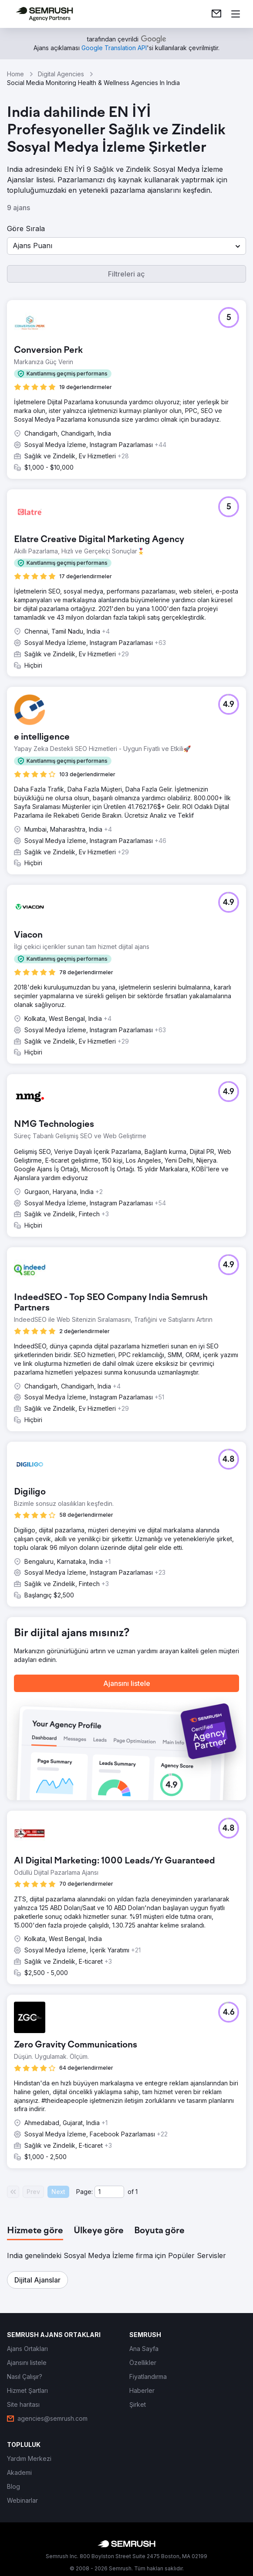 The width and height of the screenshot is (253, 2576). Describe the element at coordinates (35, 2231) in the screenshot. I see `[tab]` at that location.